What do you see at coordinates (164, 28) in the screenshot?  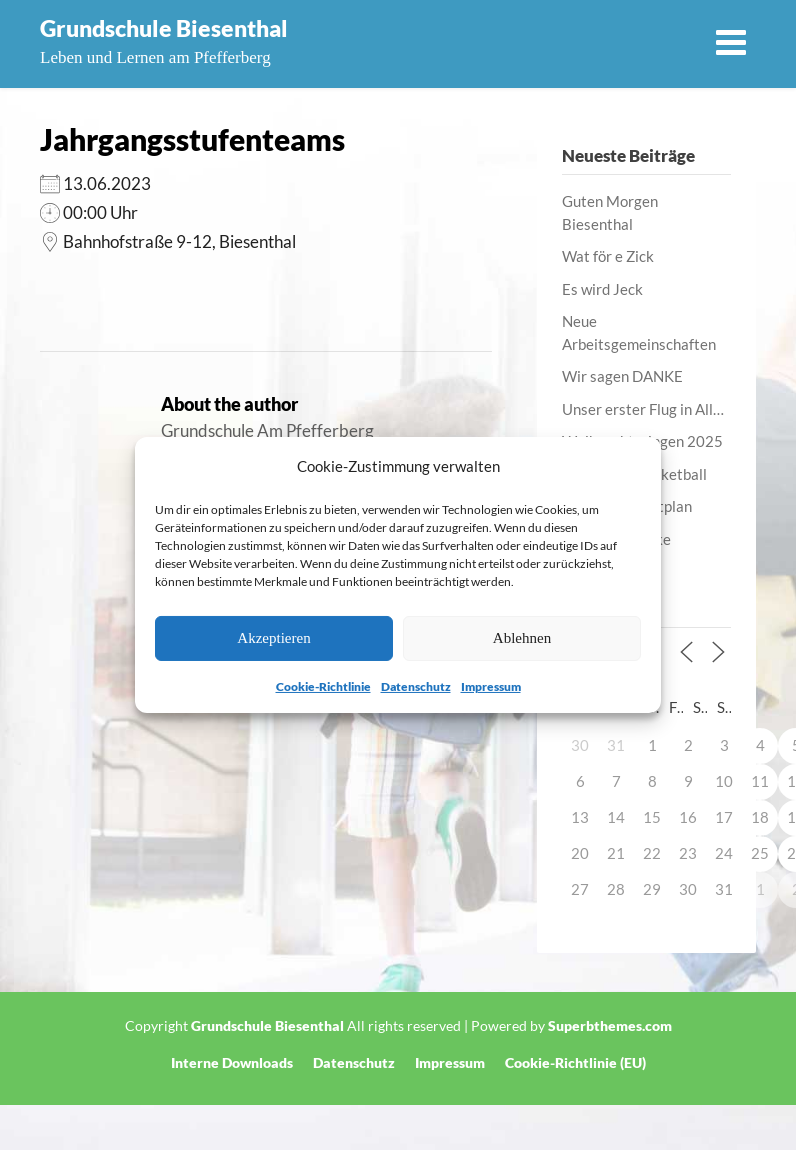 I see `Grundschule Biesenthal` at bounding box center [164, 28].